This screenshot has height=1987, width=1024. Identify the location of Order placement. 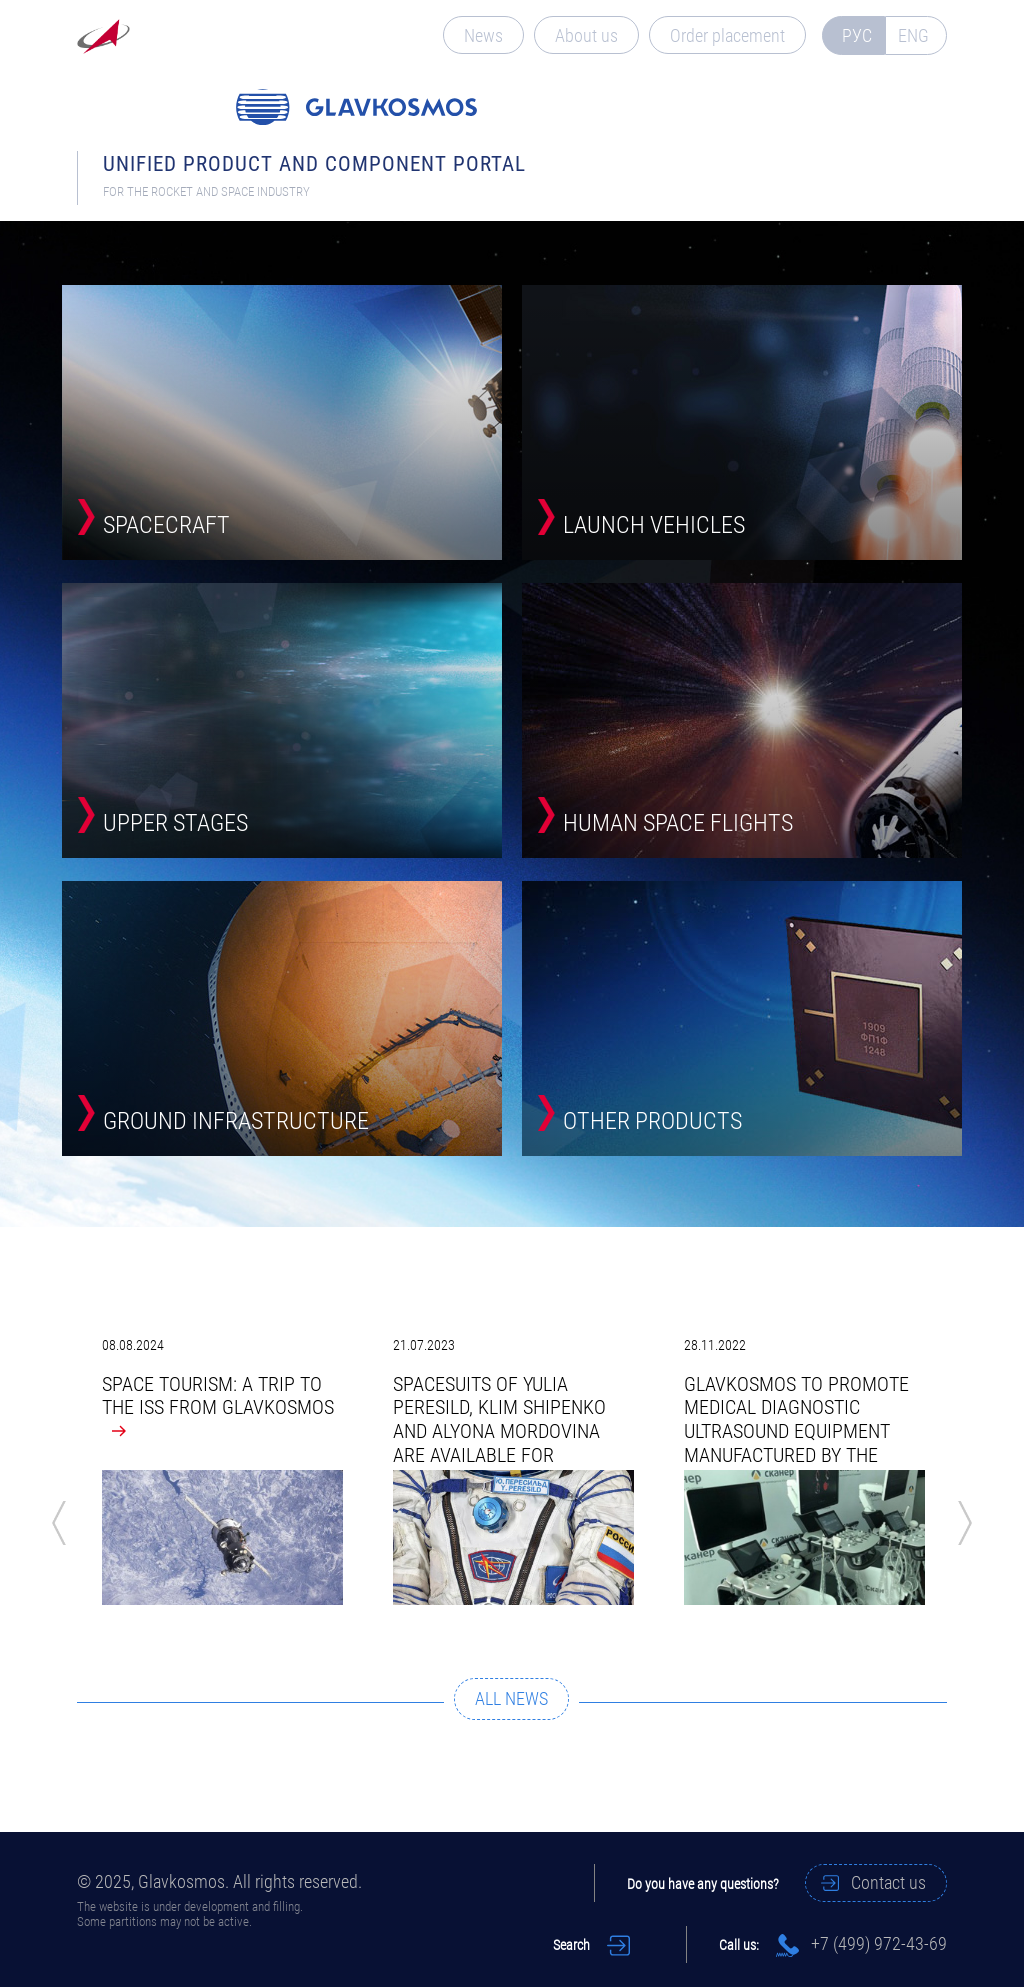
(727, 35).